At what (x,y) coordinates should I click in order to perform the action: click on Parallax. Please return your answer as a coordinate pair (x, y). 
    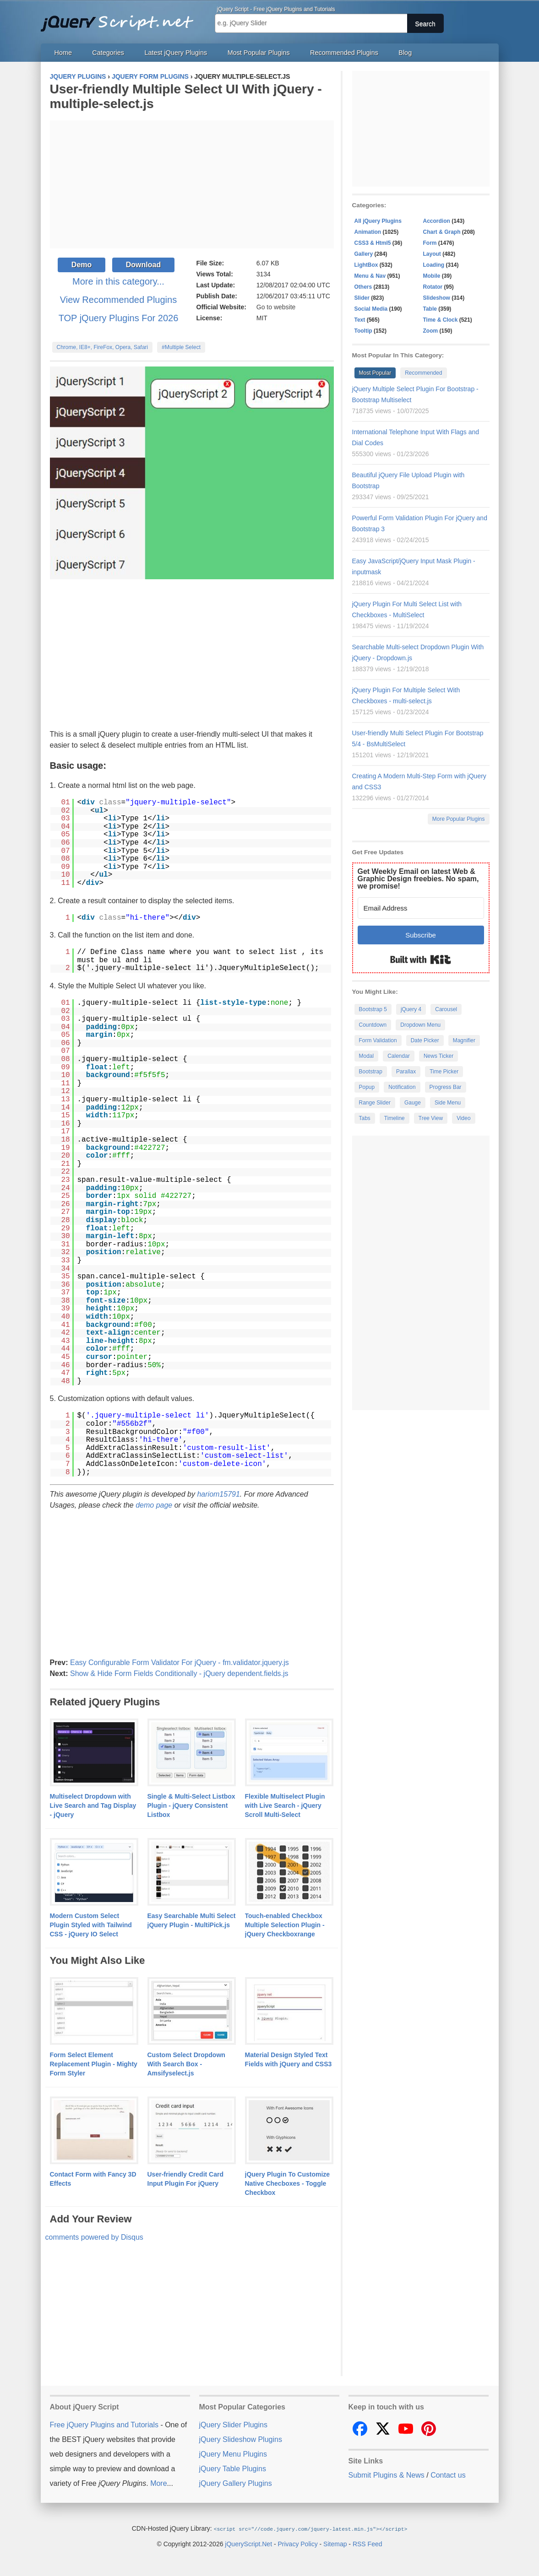
    Looking at the image, I should click on (406, 1071).